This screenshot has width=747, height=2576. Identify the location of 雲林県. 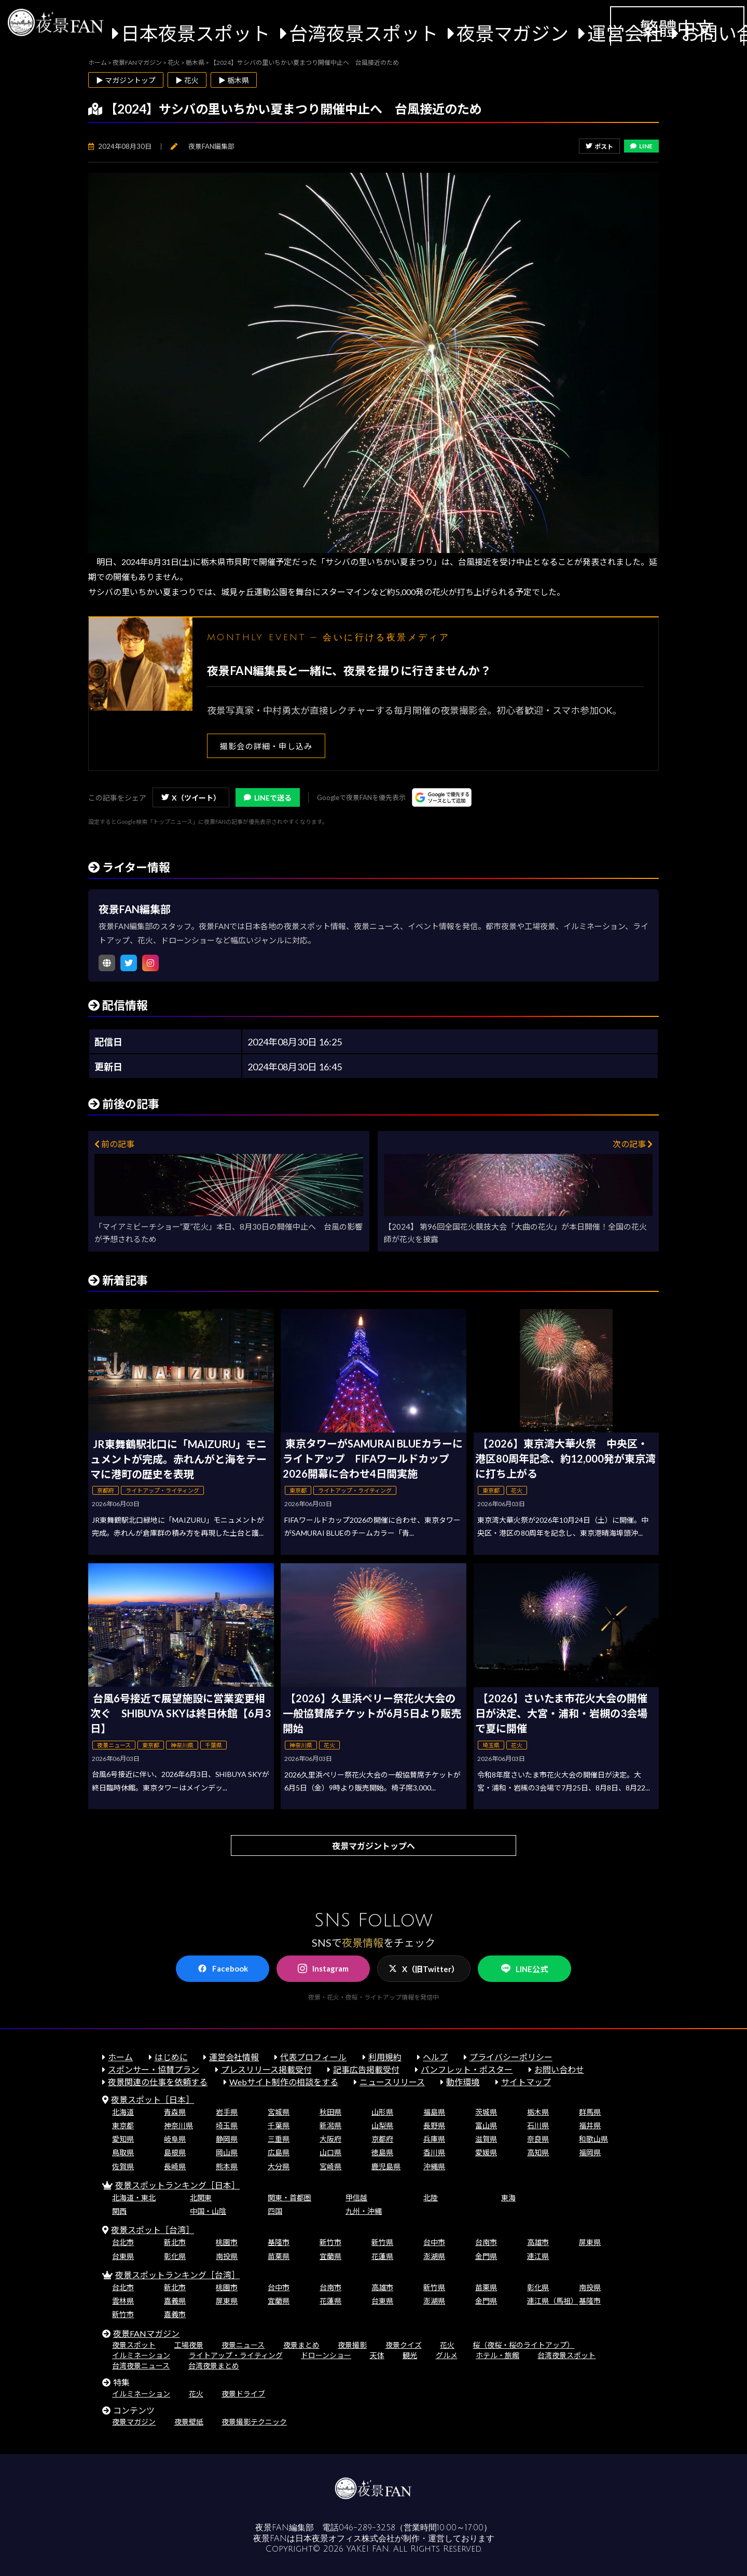
(123, 2300).